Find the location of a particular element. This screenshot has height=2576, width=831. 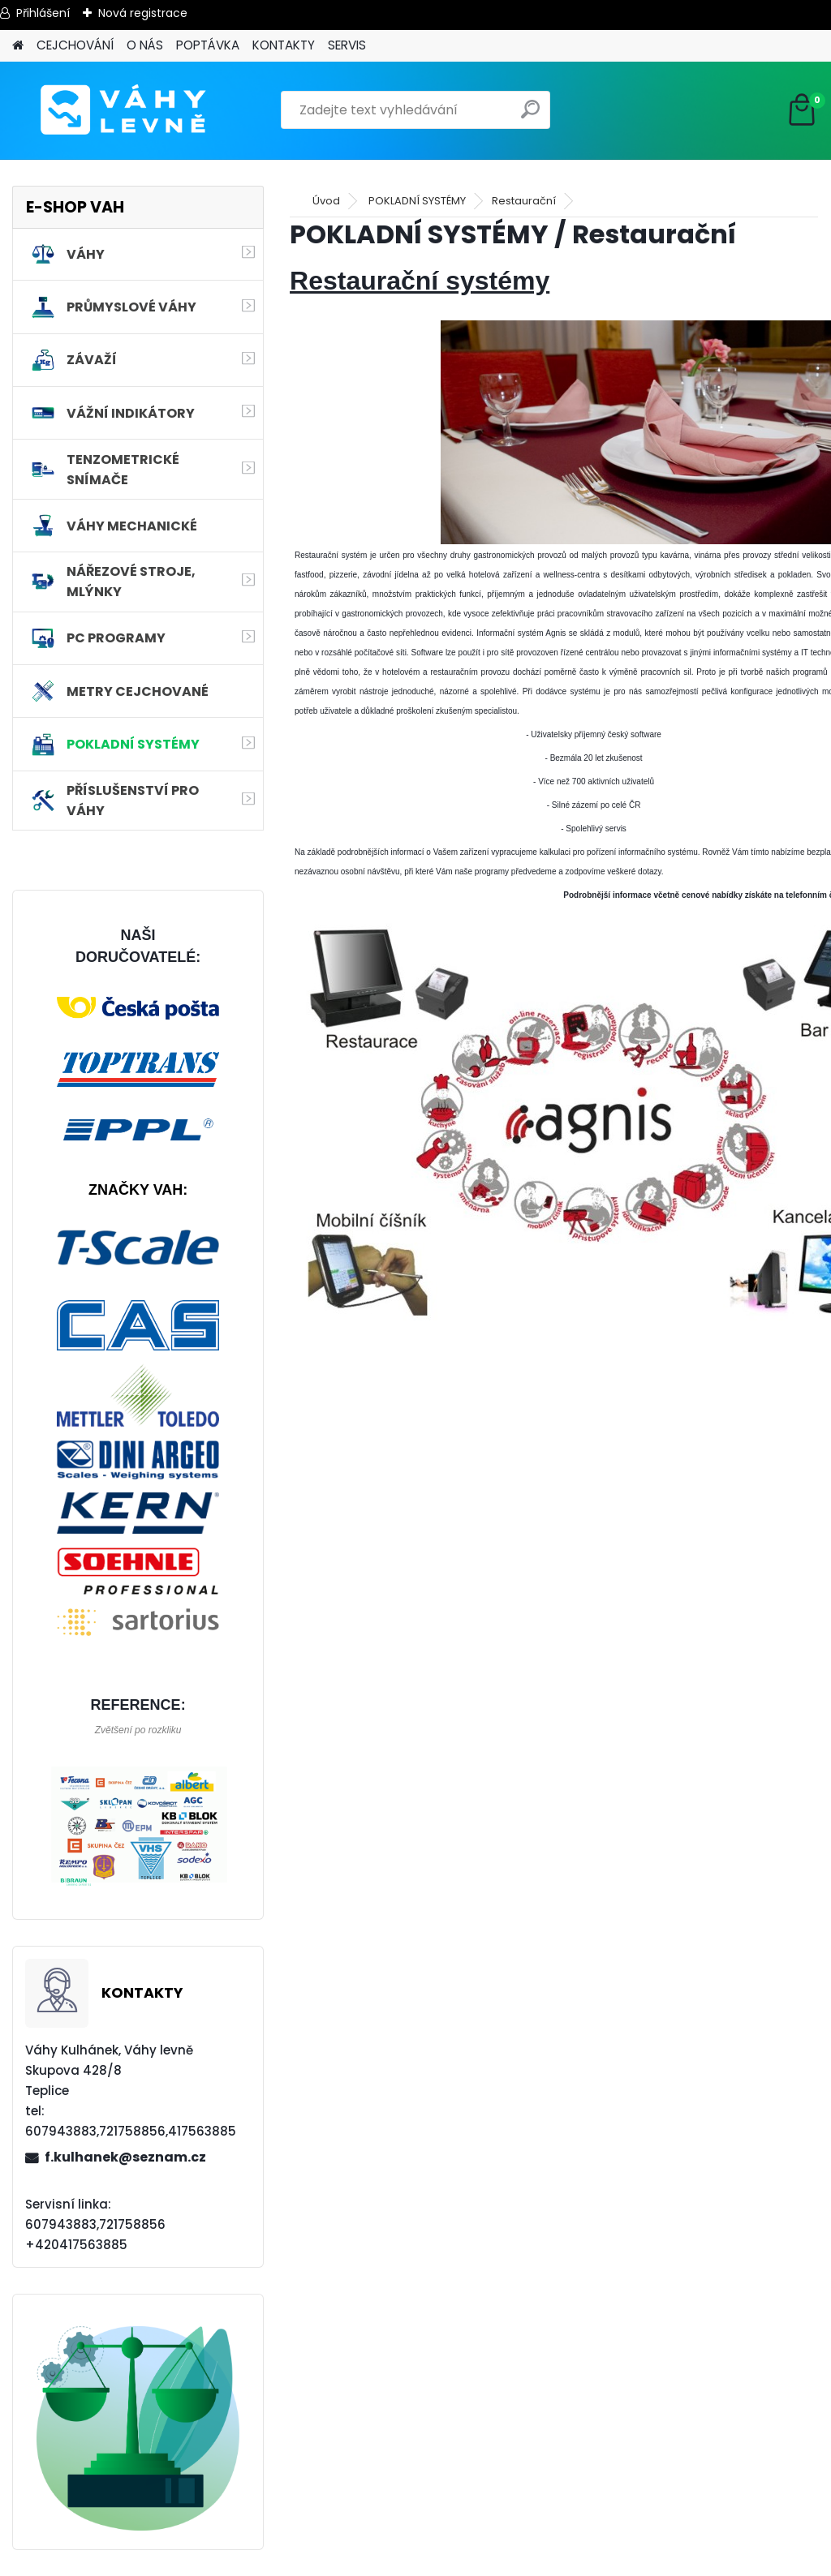

KONTAKTY is located at coordinates (283, 45).